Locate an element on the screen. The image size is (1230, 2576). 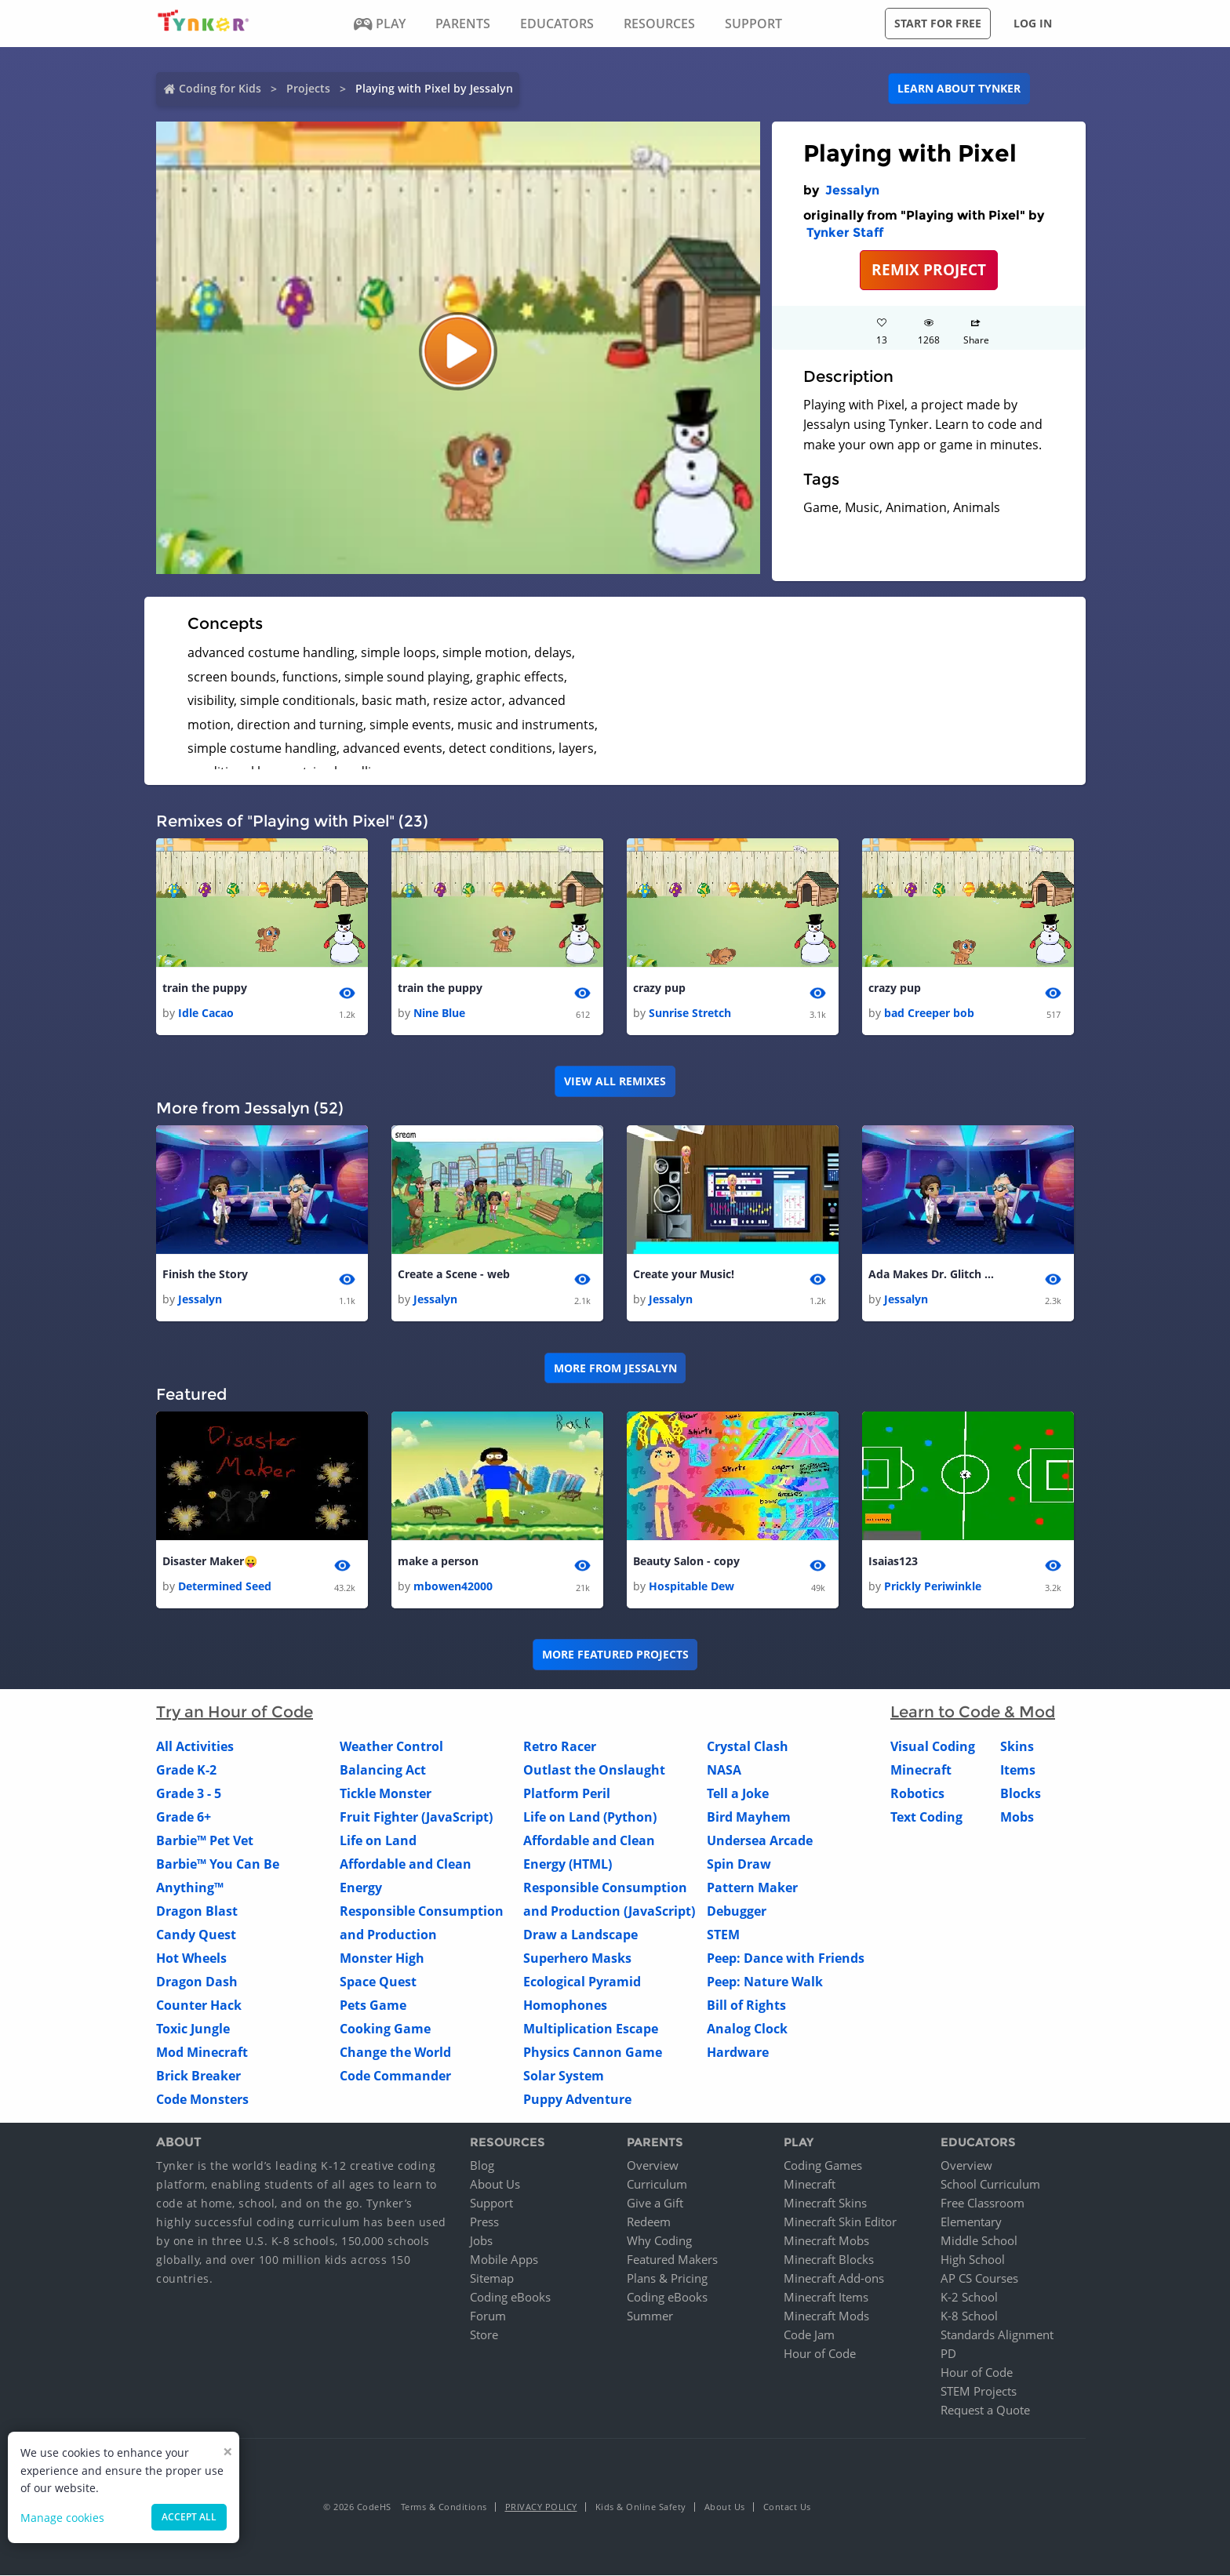
Elementary is located at coordinates (971, 2222).